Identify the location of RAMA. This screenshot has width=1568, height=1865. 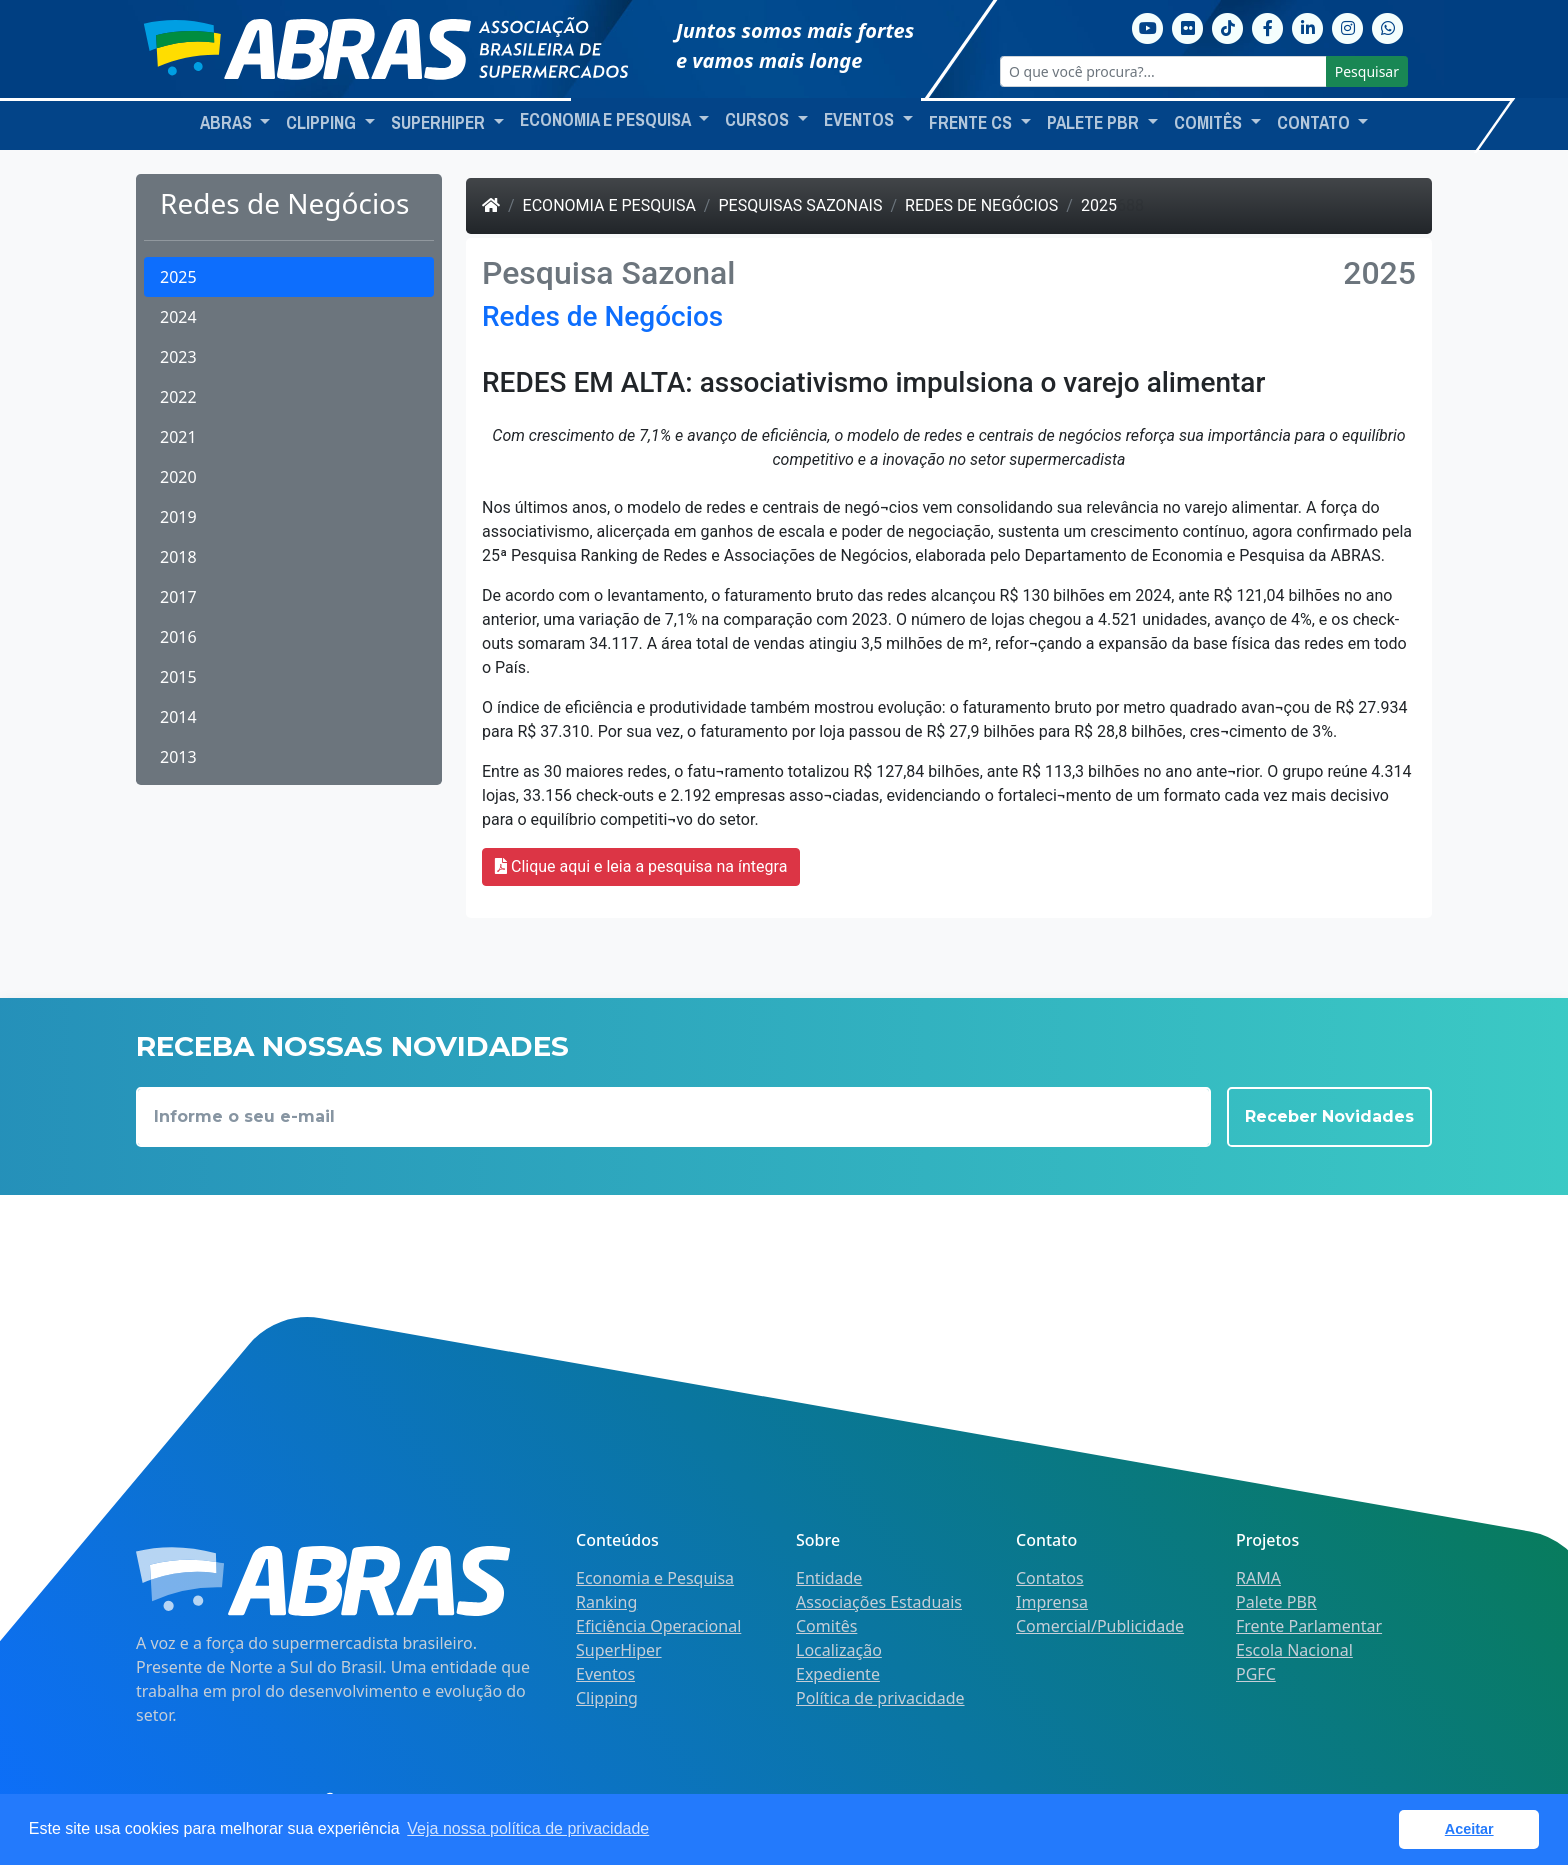
(1258, 1578).